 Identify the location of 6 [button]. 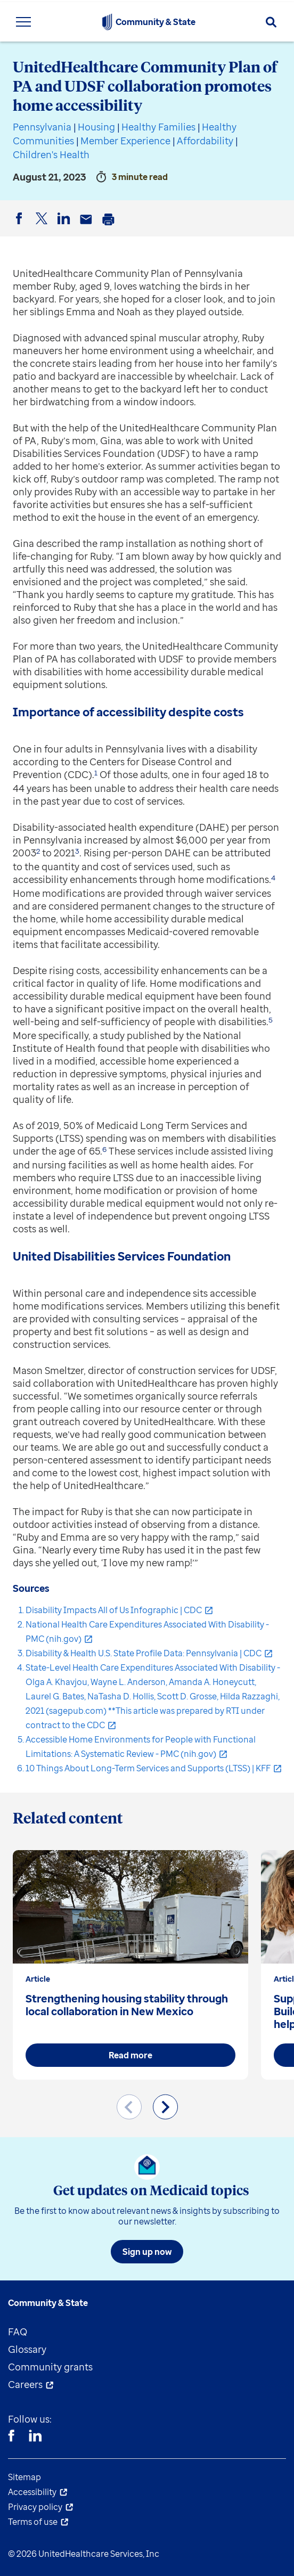
(104, 1149).